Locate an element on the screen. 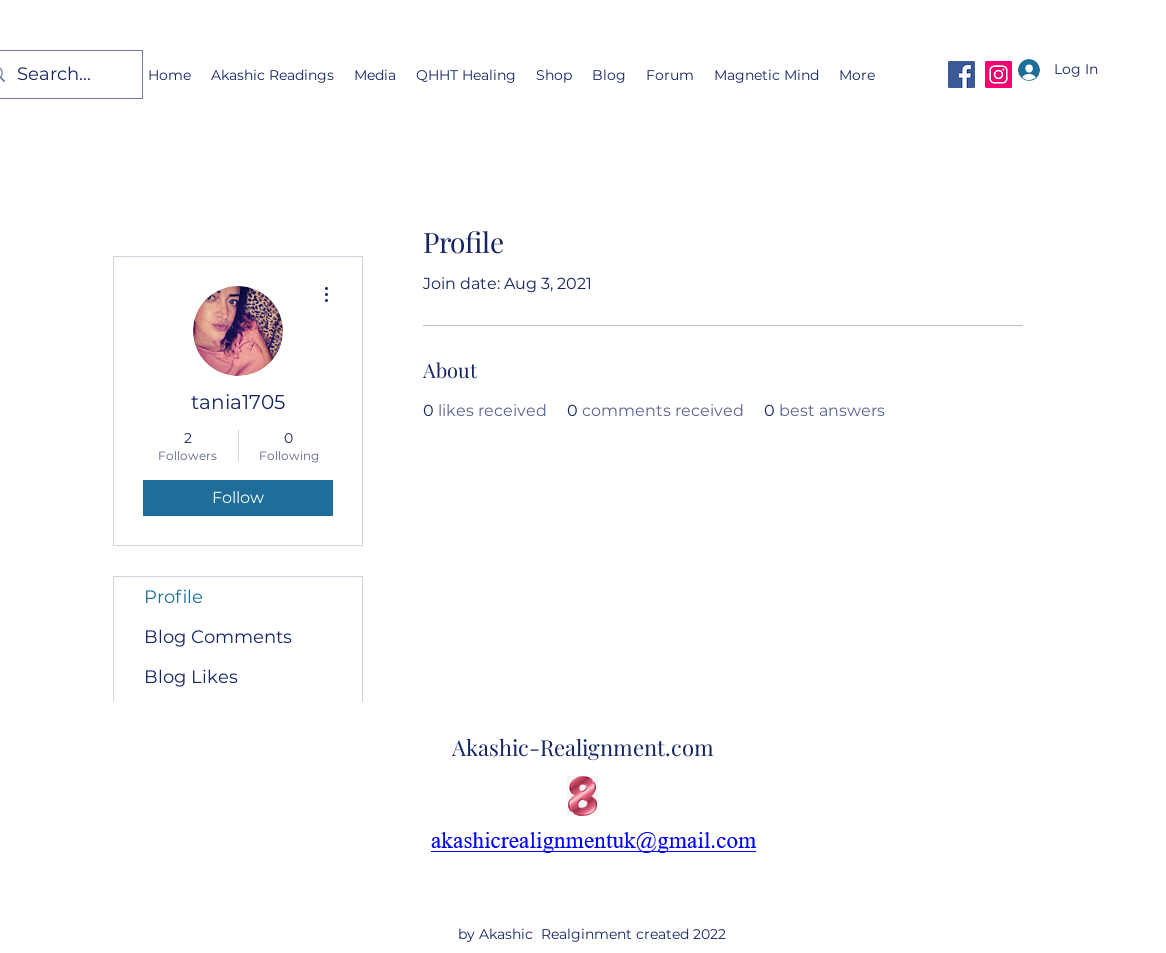  Profile is located at coordinates (173, 597).